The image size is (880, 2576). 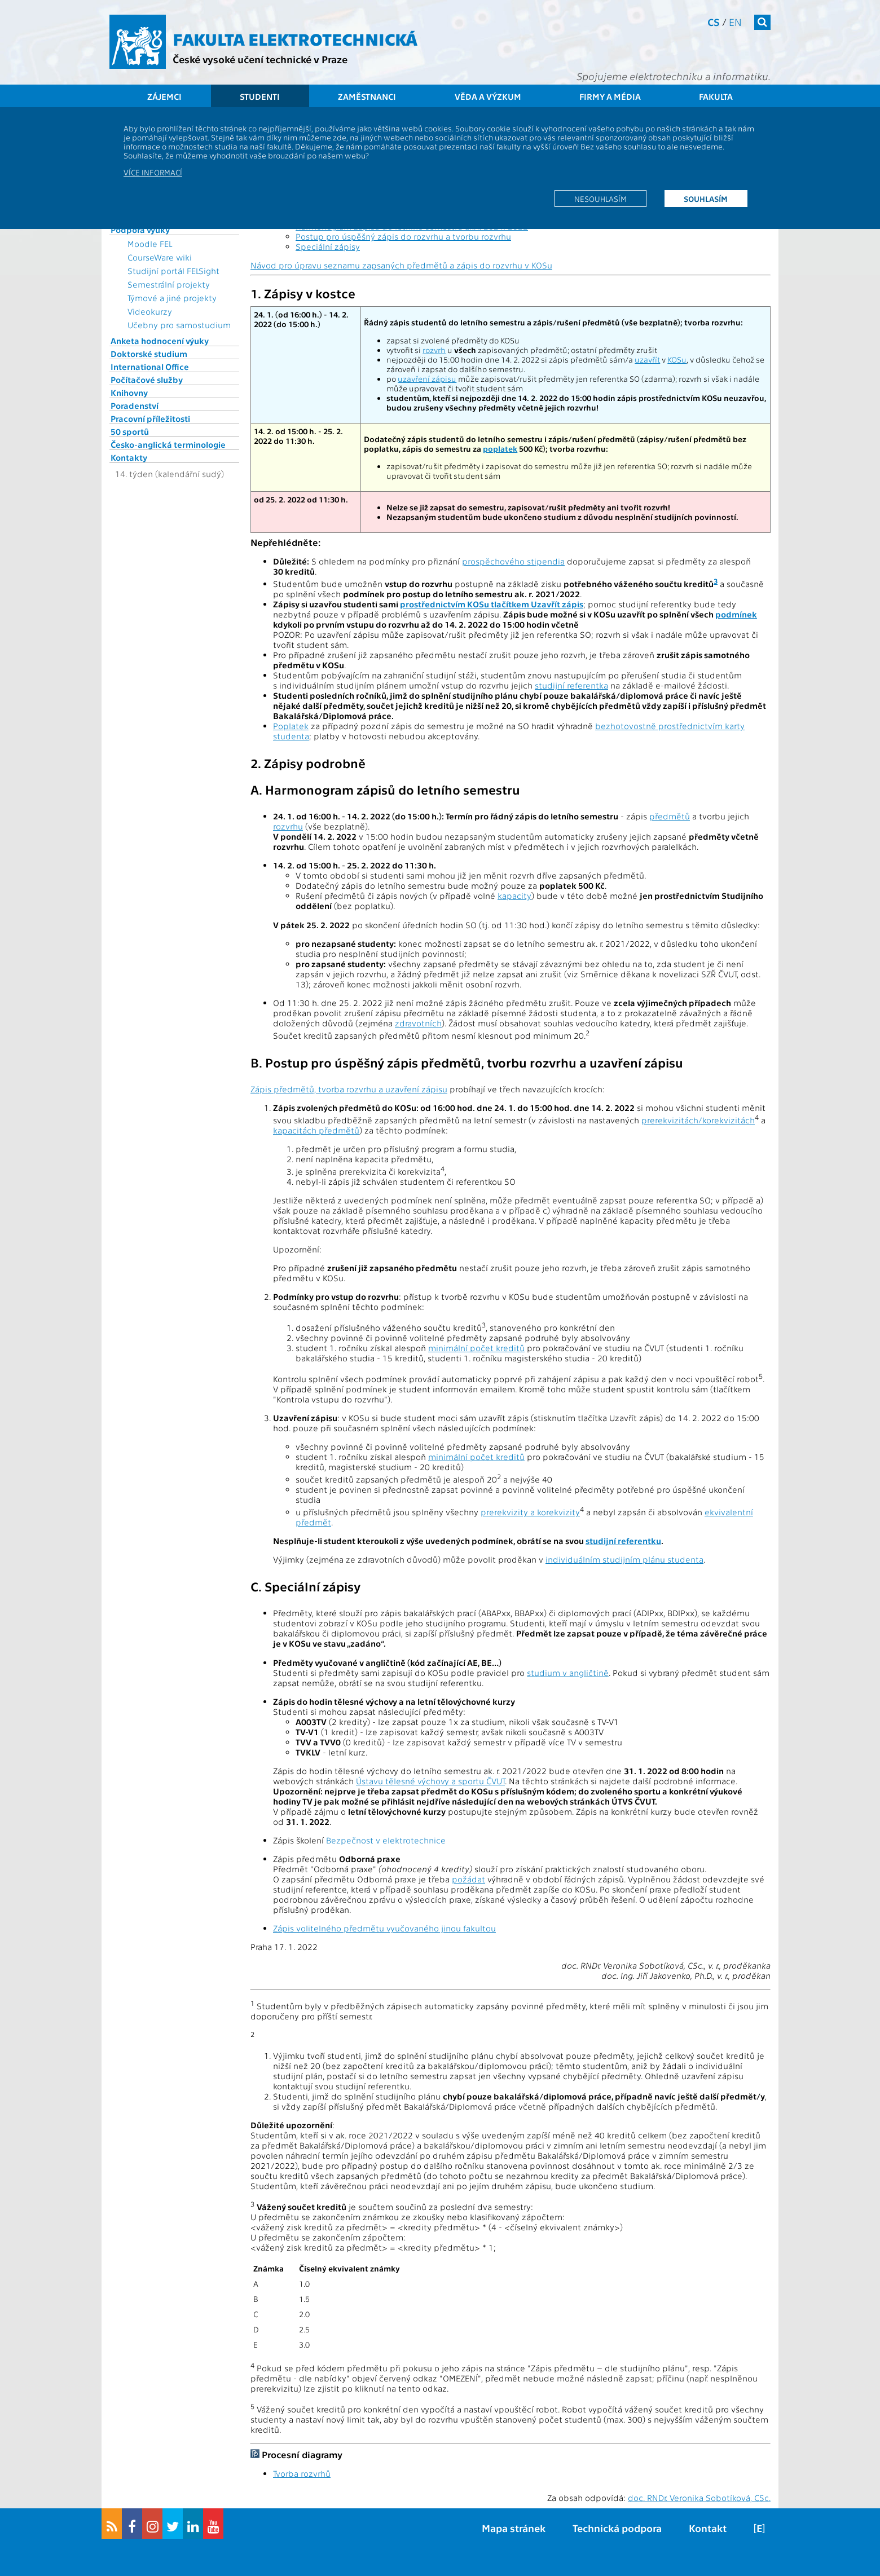 I want to click on KOSu, so click(x=677, y=359).